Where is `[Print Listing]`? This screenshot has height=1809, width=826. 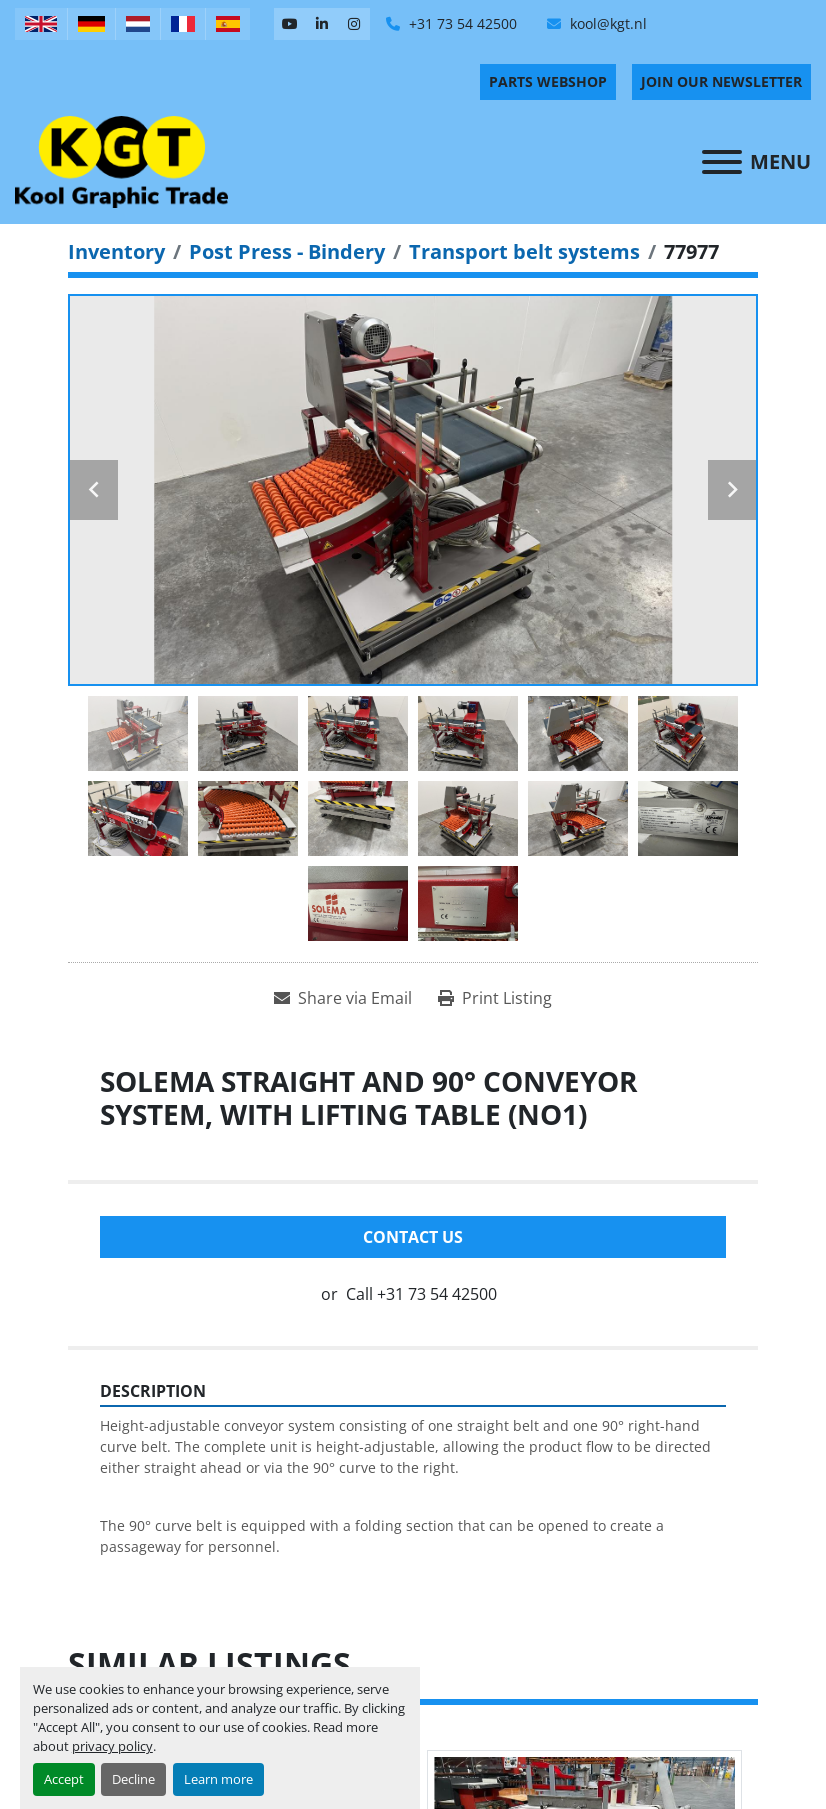
[Print Listing] is located at coordinates (495, 998).